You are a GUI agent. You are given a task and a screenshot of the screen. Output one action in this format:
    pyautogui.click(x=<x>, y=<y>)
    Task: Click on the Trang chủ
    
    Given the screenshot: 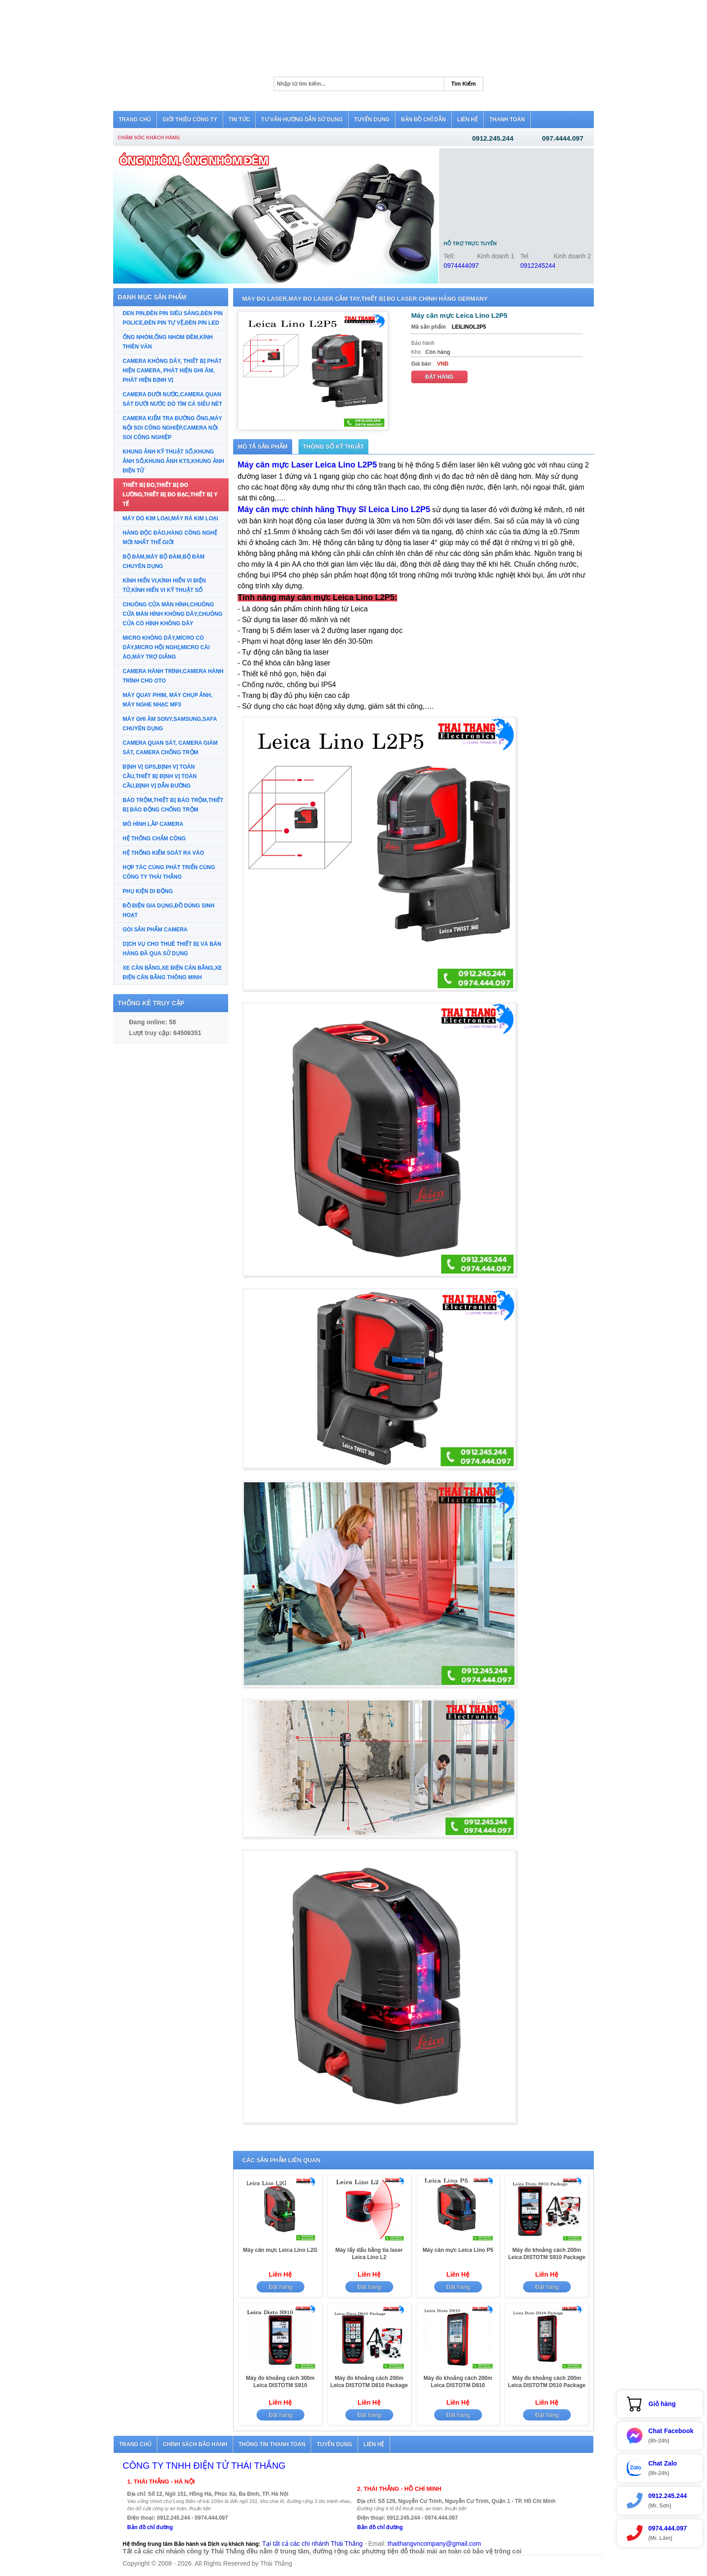 What is the action you would take?
    pyautogui.click(x=135, y=2444)
    